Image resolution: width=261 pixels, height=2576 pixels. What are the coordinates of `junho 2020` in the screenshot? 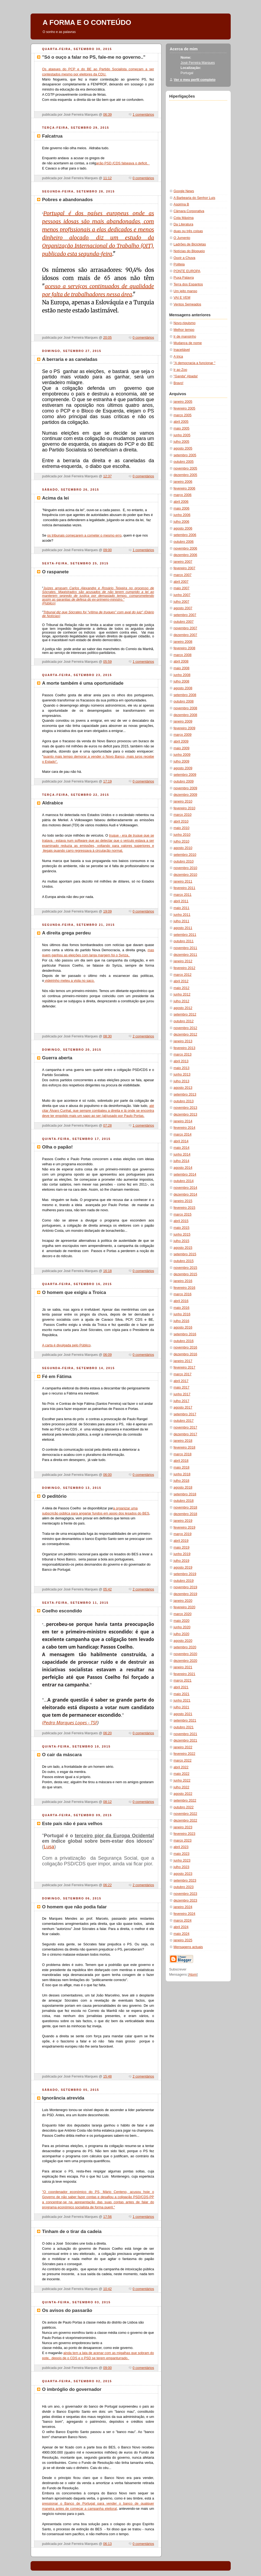 It's located at (182, 1627).